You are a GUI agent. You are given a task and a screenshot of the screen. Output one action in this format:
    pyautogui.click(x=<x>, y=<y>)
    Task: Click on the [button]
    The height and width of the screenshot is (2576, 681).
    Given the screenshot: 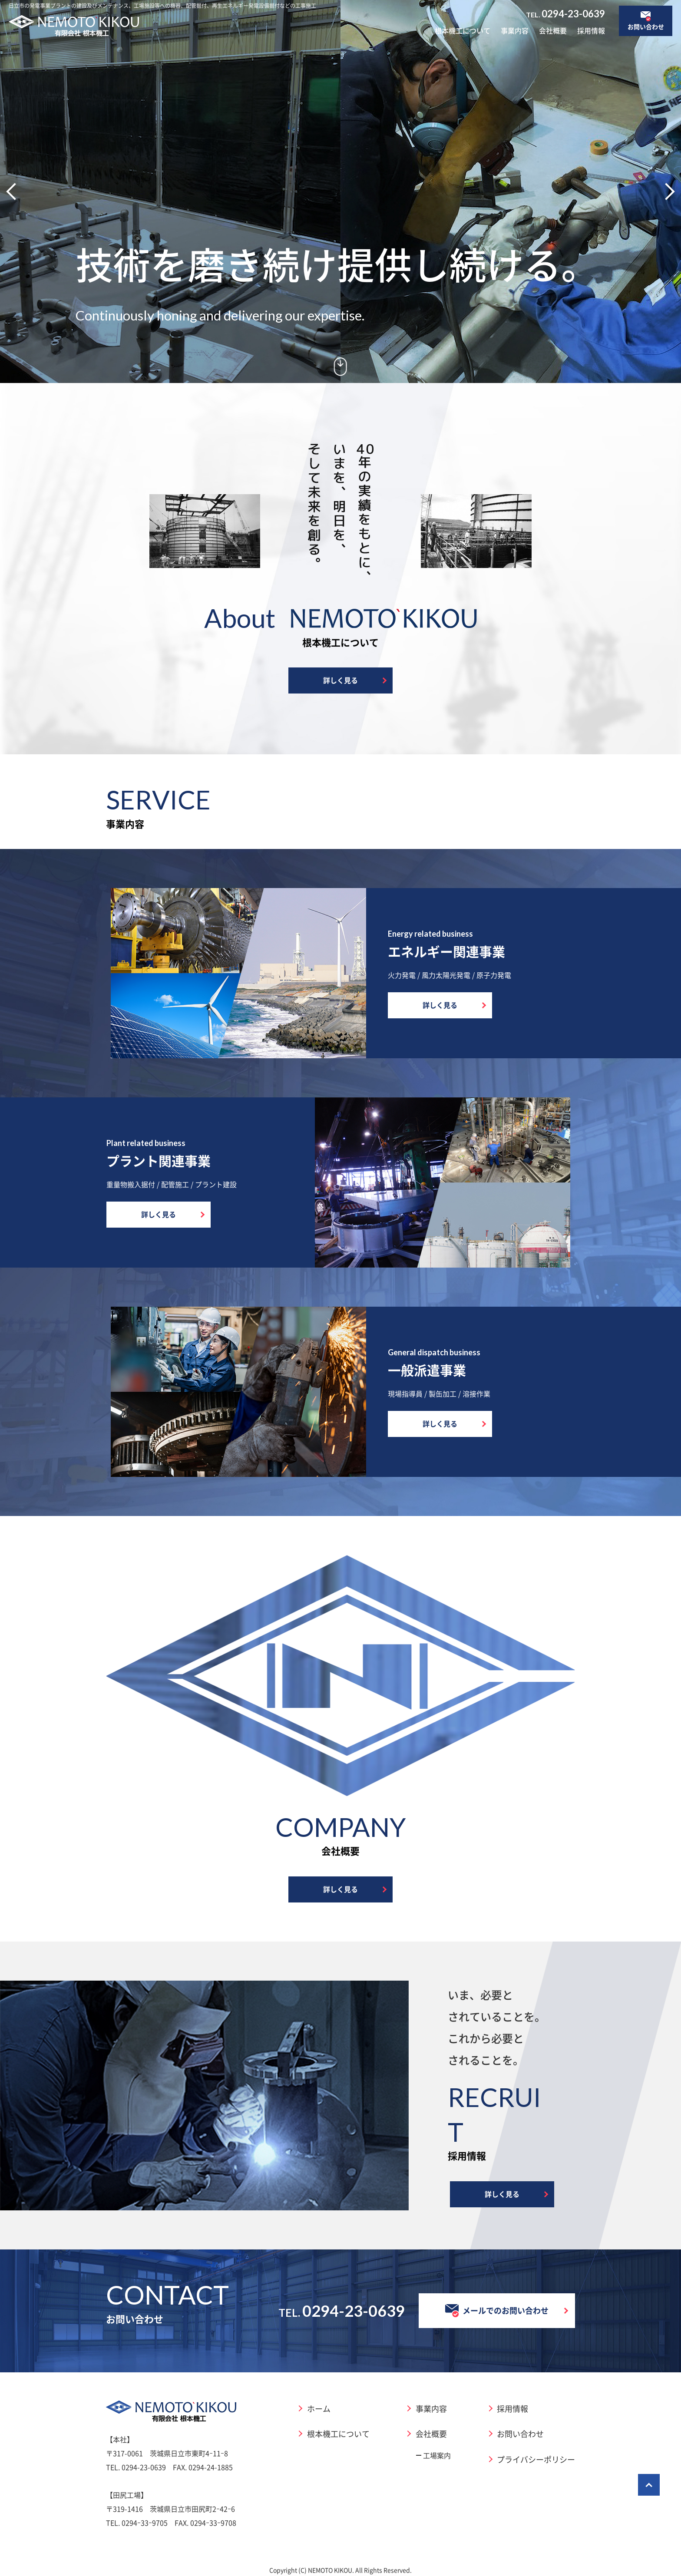 What is the action you would take?
    pyautogui.click(x=14, y=191)
    